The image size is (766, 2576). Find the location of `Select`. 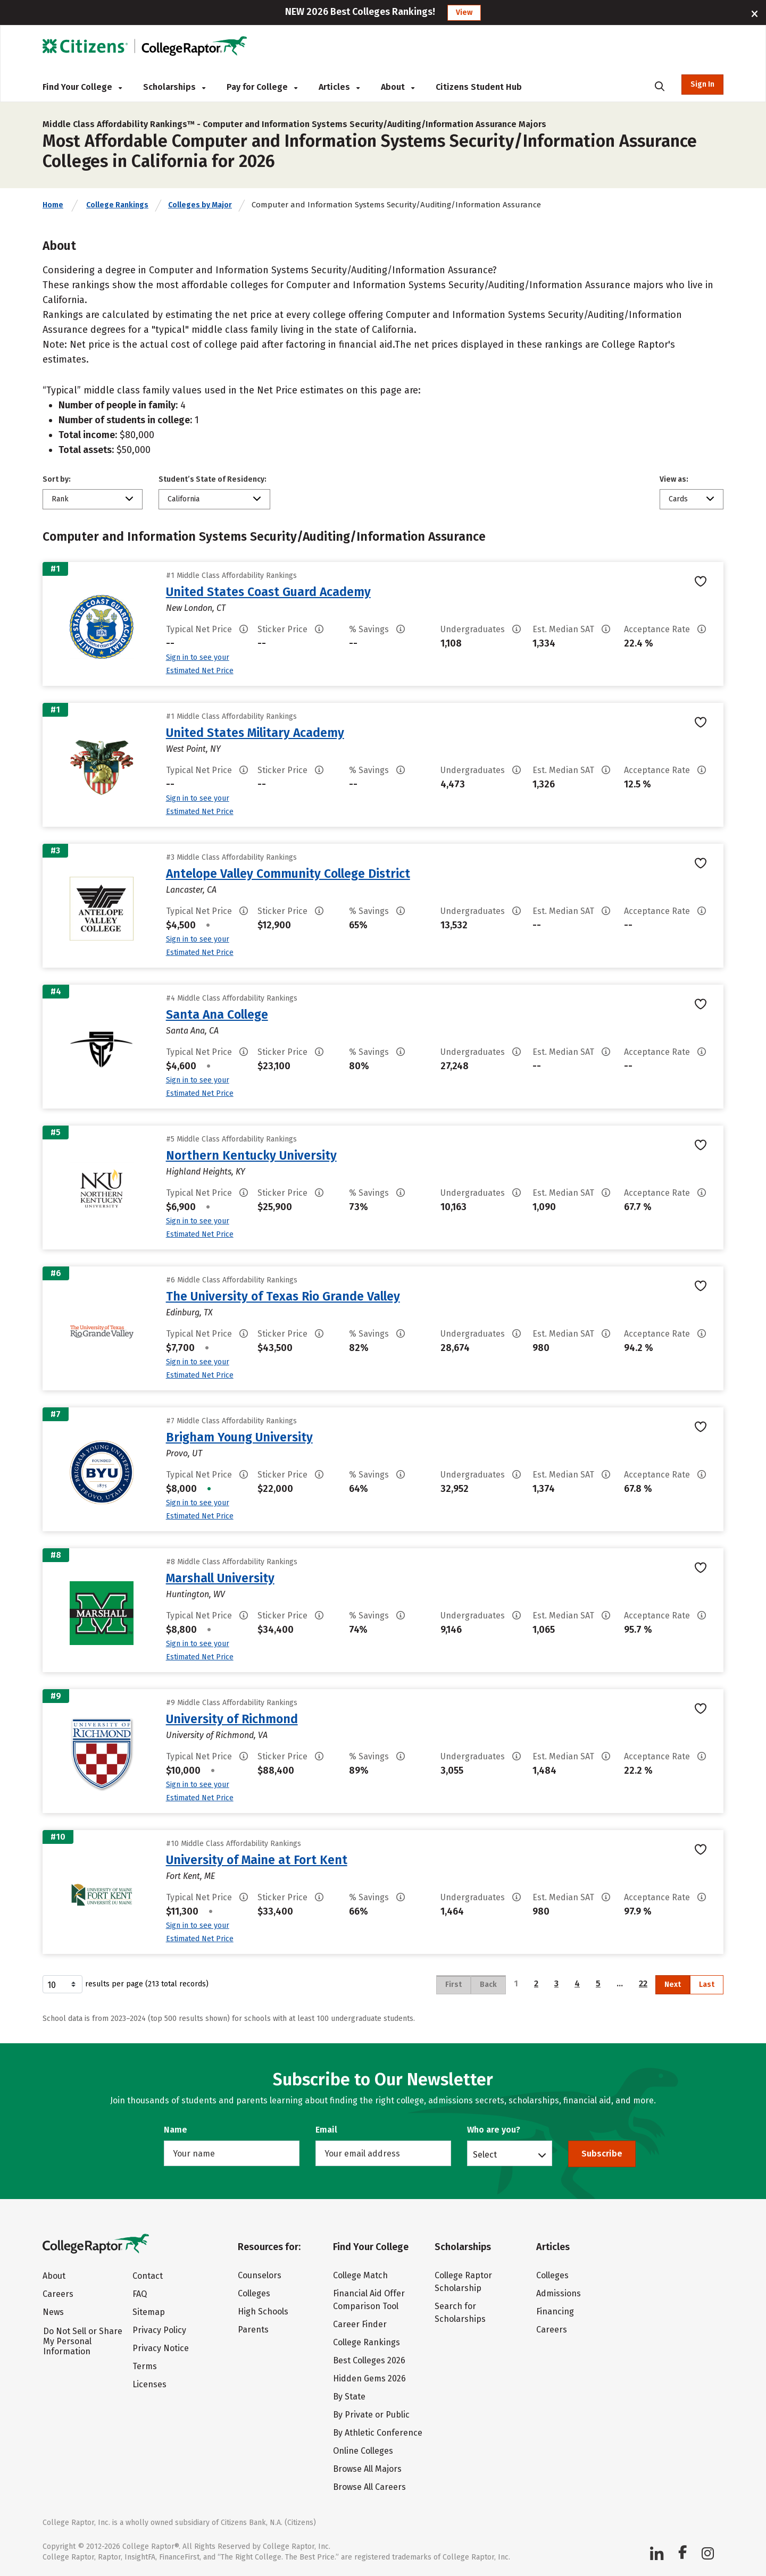

Select is located at coordinates (485, 2154).